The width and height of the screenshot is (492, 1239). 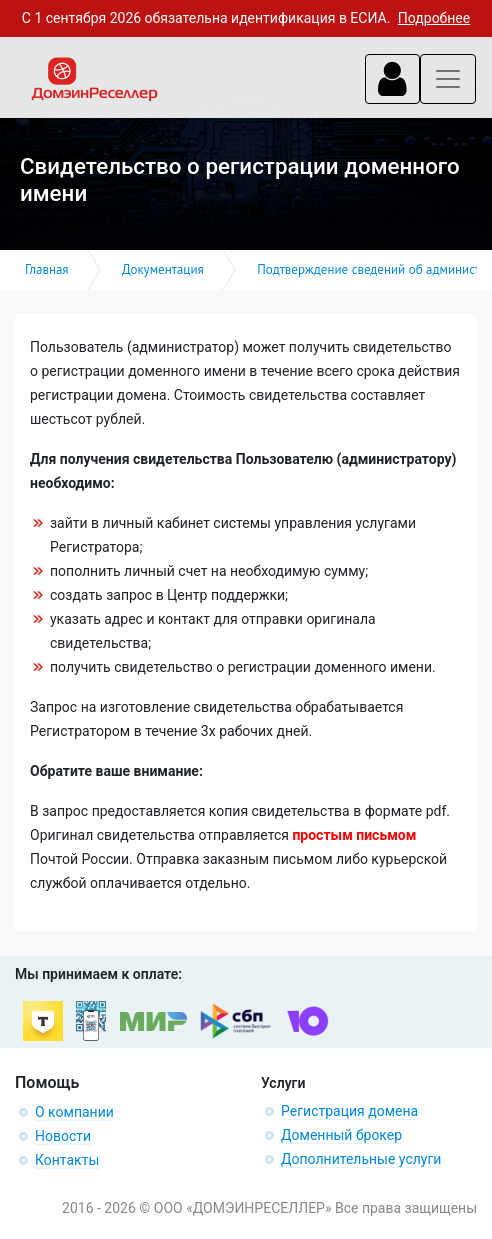 I want to click on Дополнительные услуги, so click(x=361, y=1159).